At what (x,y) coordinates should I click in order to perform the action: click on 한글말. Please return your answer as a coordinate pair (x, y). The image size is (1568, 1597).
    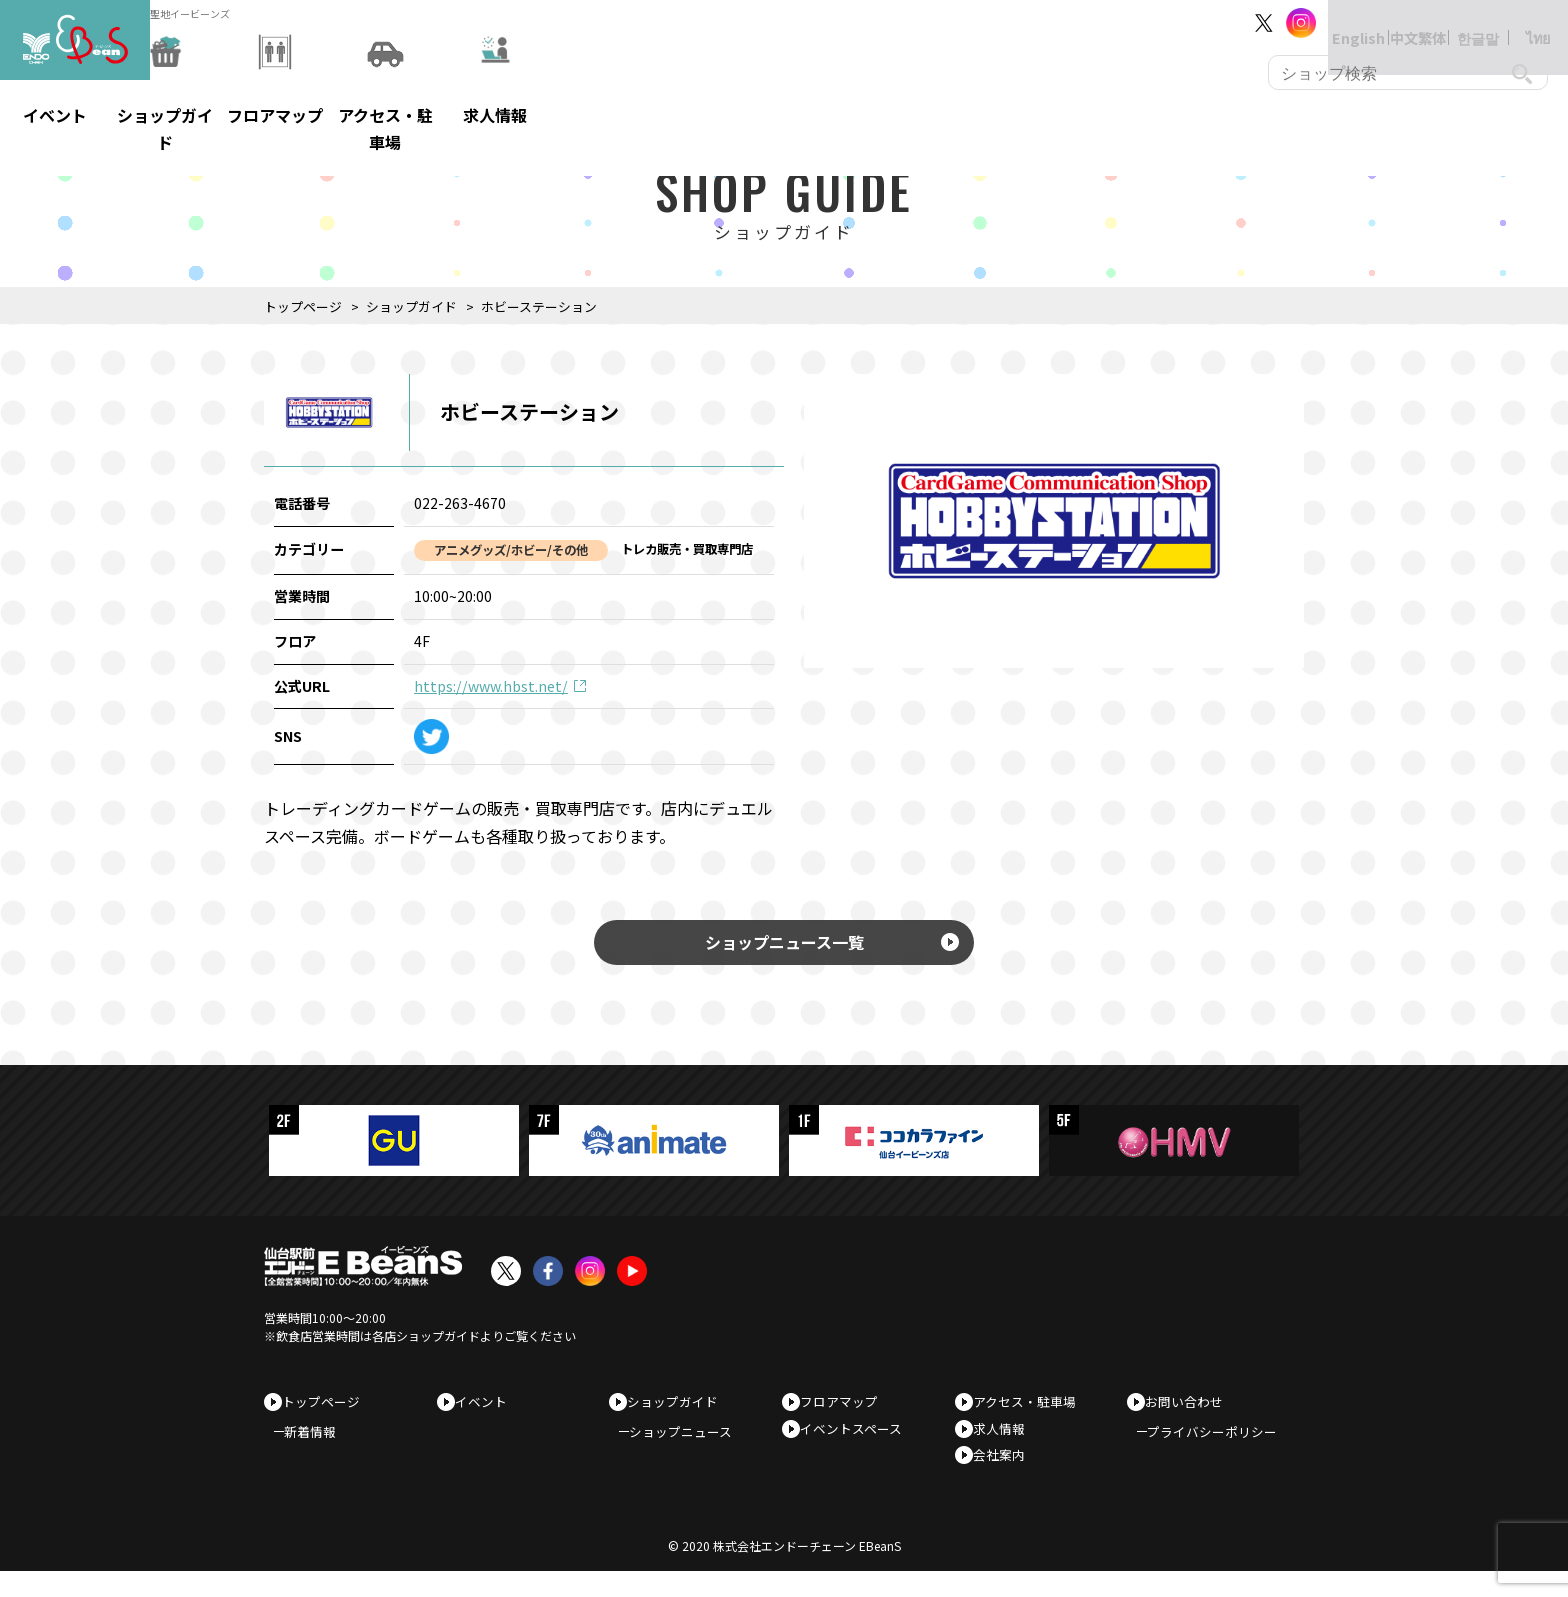
    Looking at the image, I should click on (1458, 22).